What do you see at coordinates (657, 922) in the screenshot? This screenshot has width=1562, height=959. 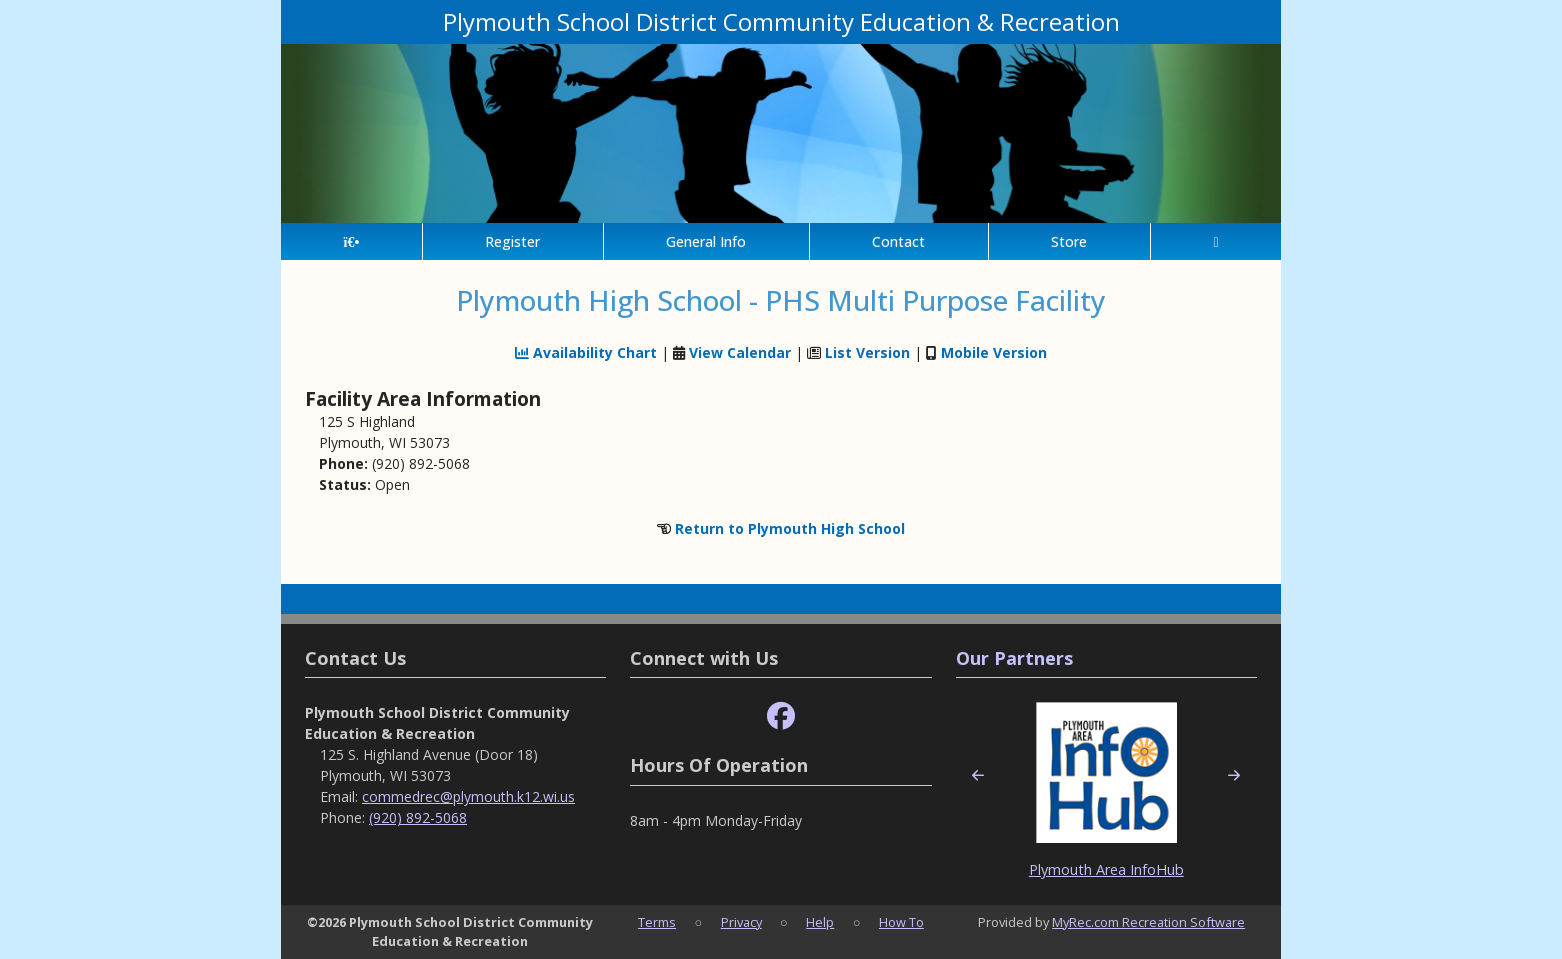 I see `Terms` at bounding box center [657, 922].